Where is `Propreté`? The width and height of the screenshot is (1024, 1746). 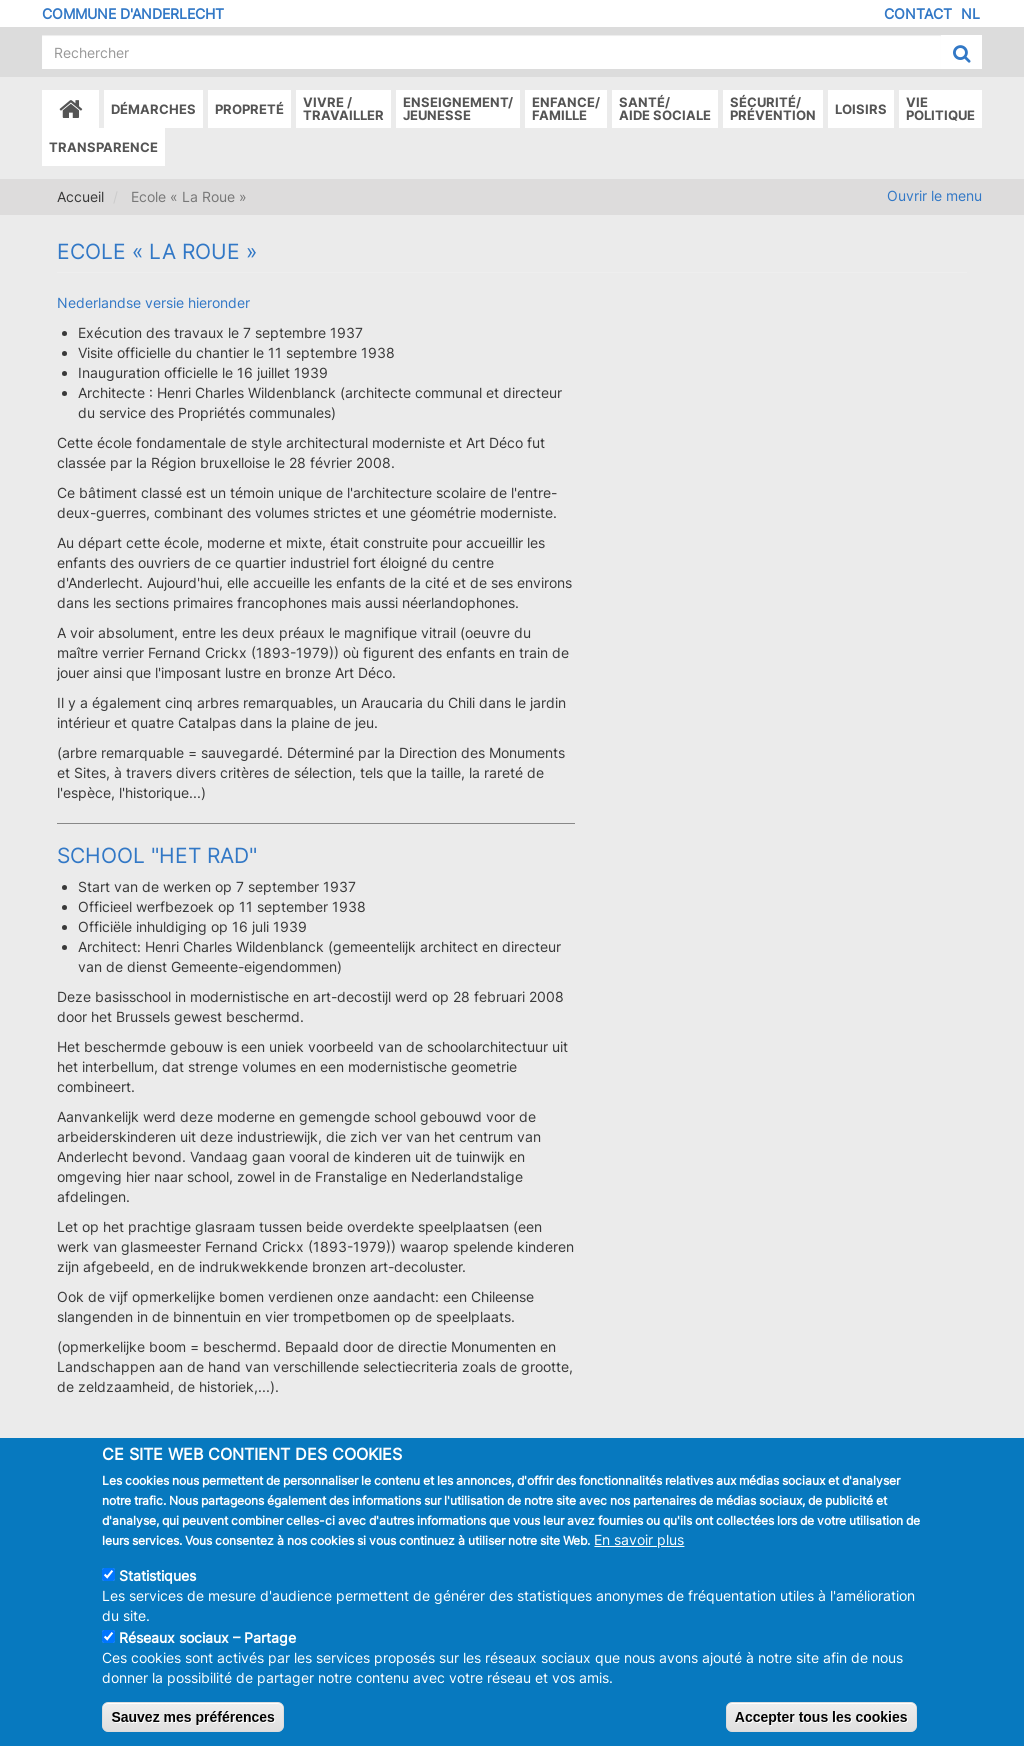
Propreté is located at coordinates (249, 109).